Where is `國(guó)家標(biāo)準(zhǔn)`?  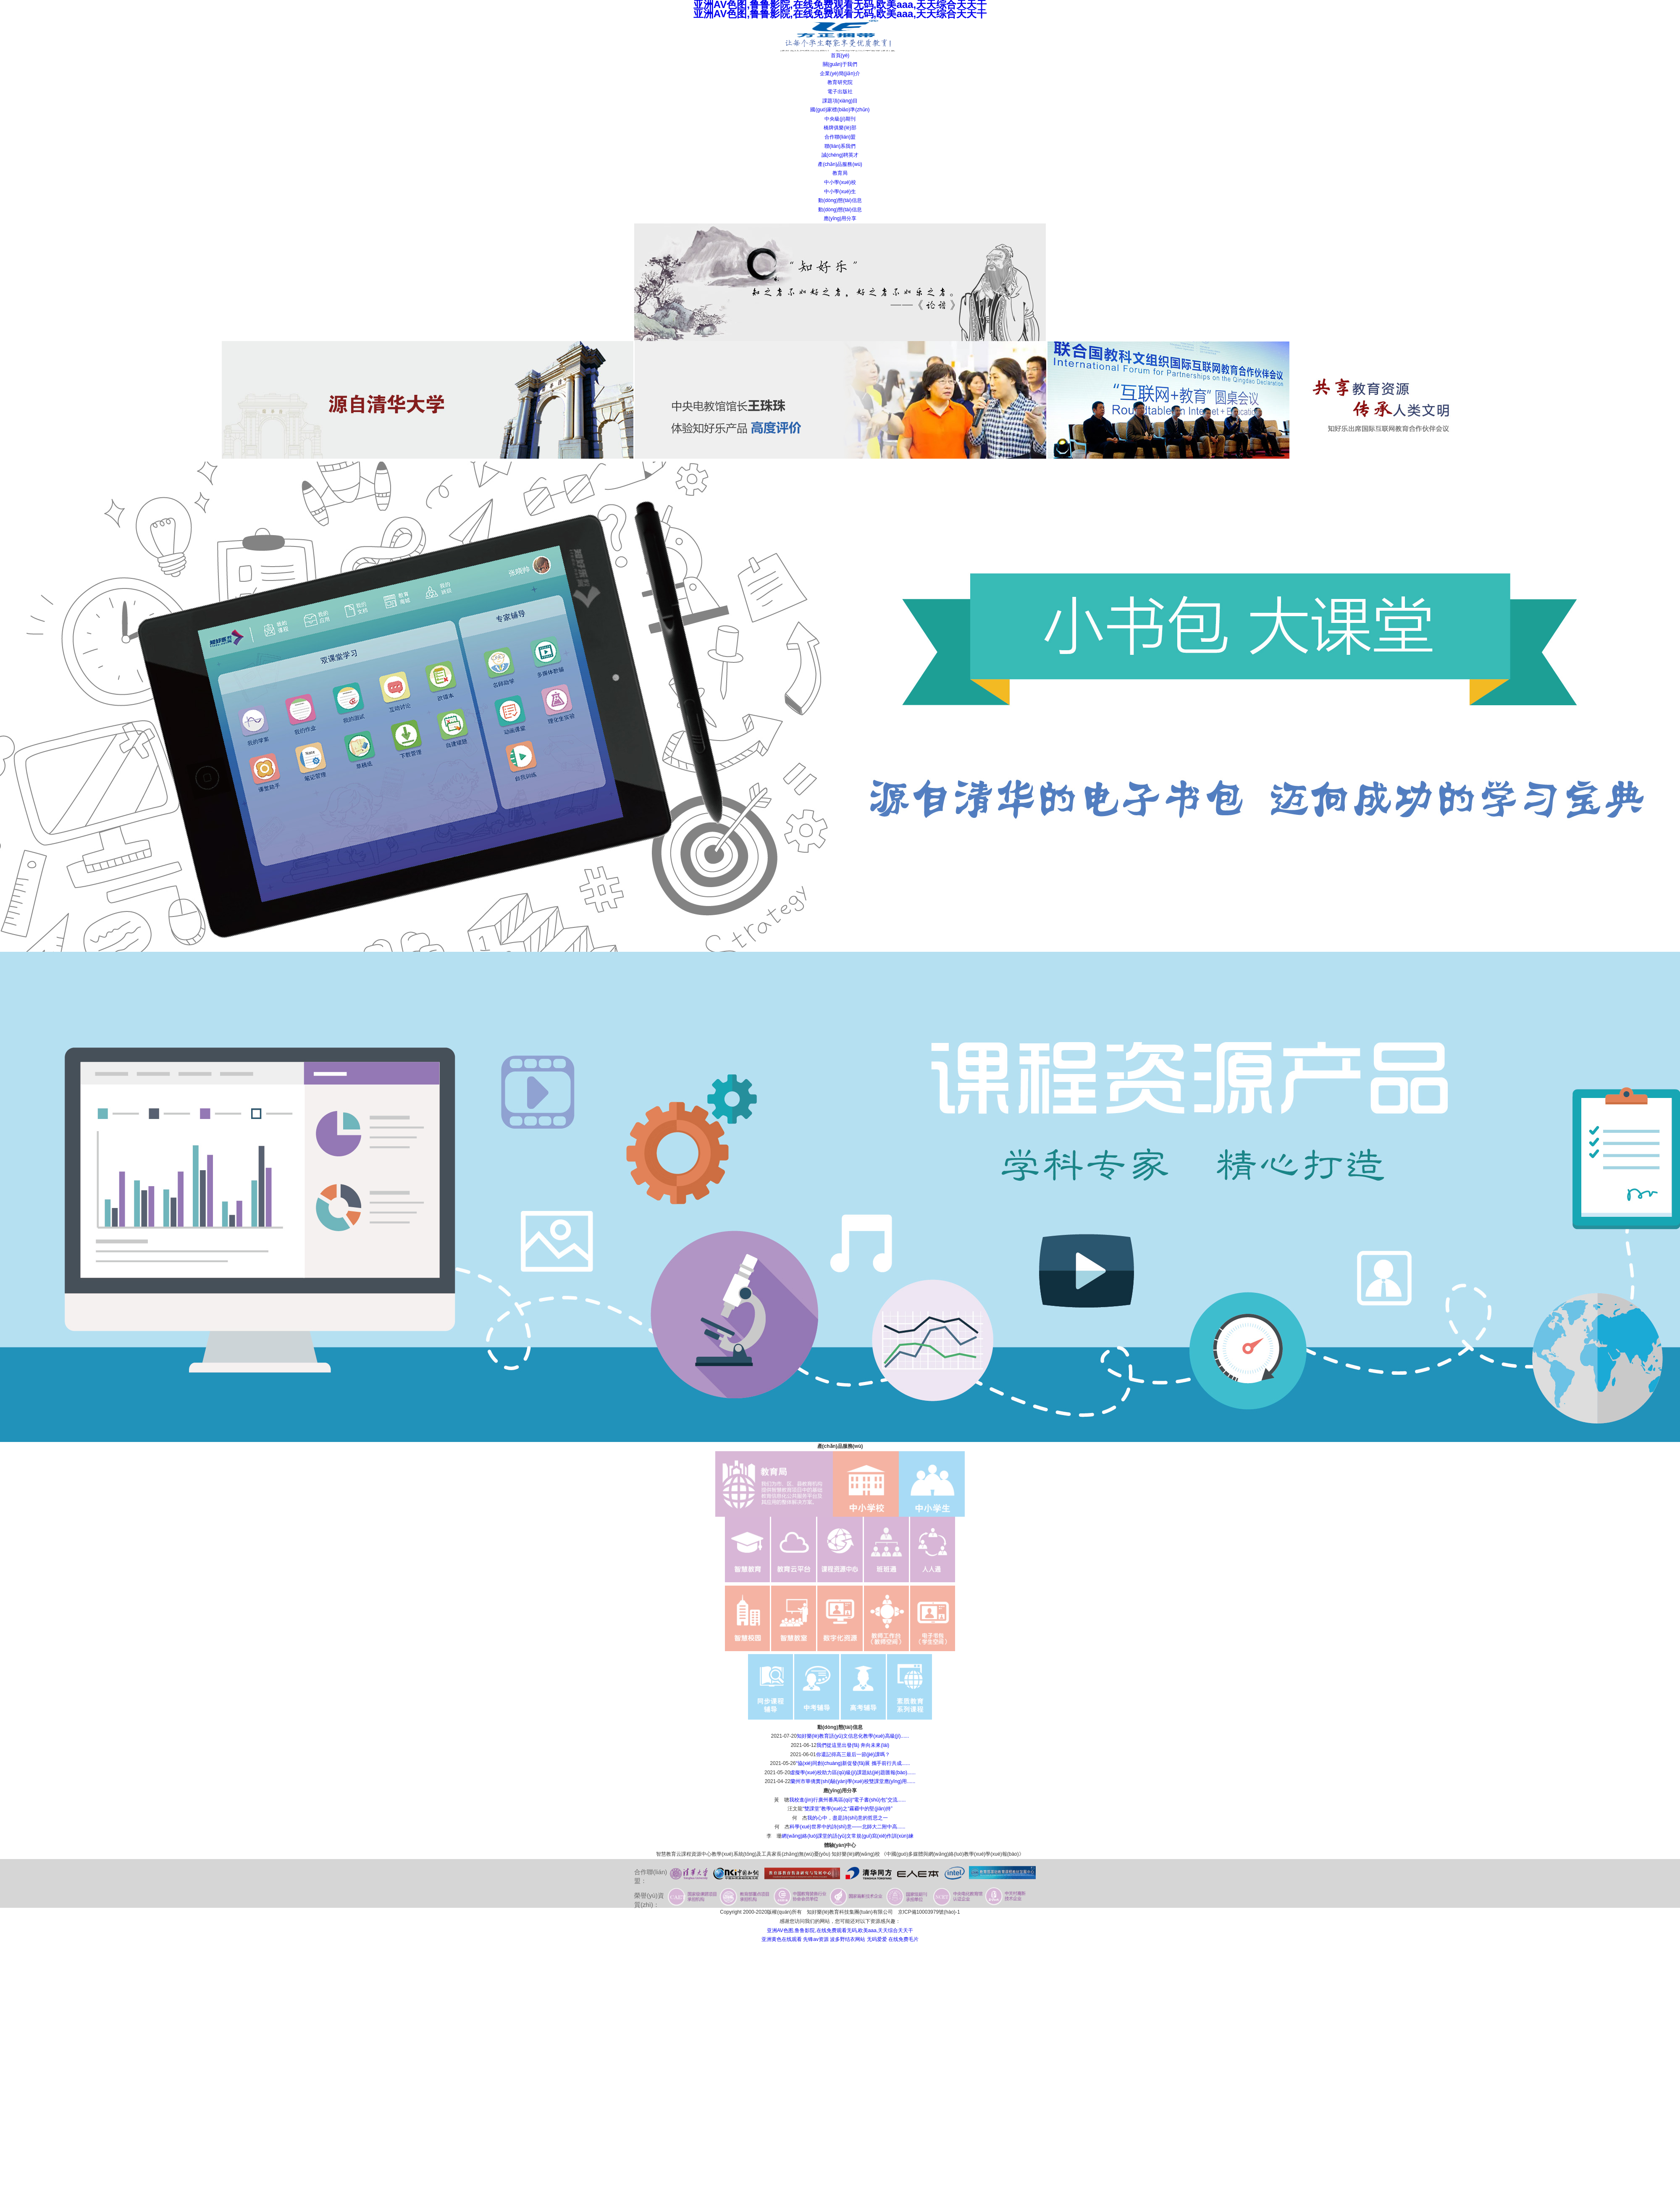 國(guó)家標(biāo)準(zhǔn) is located at coordinates (839, 110).